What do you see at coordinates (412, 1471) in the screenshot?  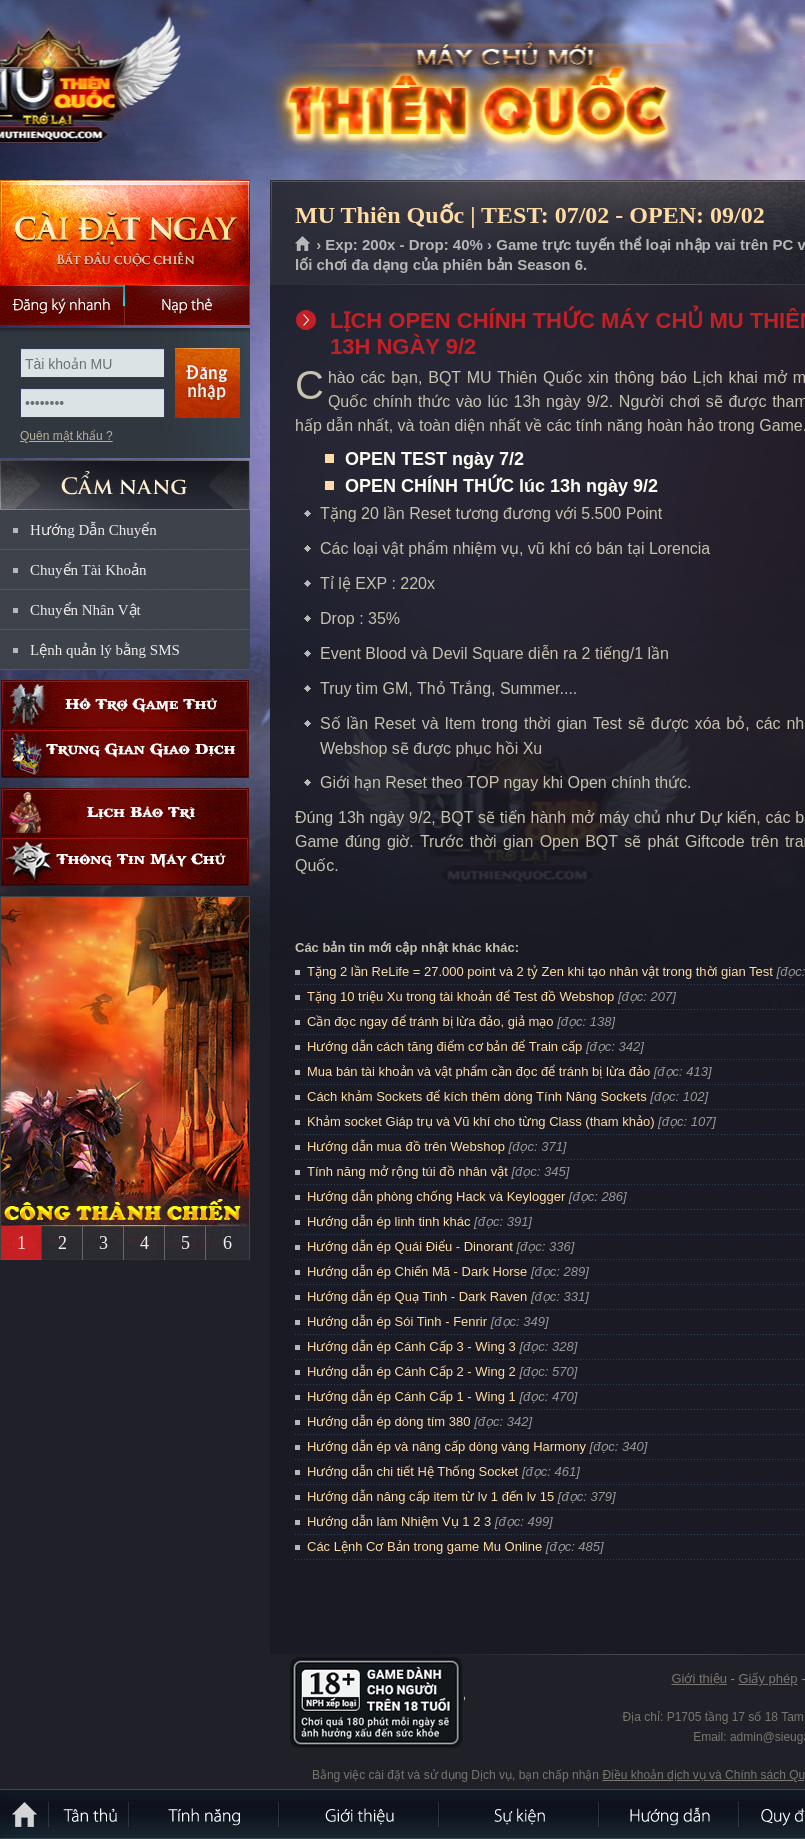 I see `Hướng dẫn chi tiết Hệ Thống Socket` at bounding box center [412, 1471].